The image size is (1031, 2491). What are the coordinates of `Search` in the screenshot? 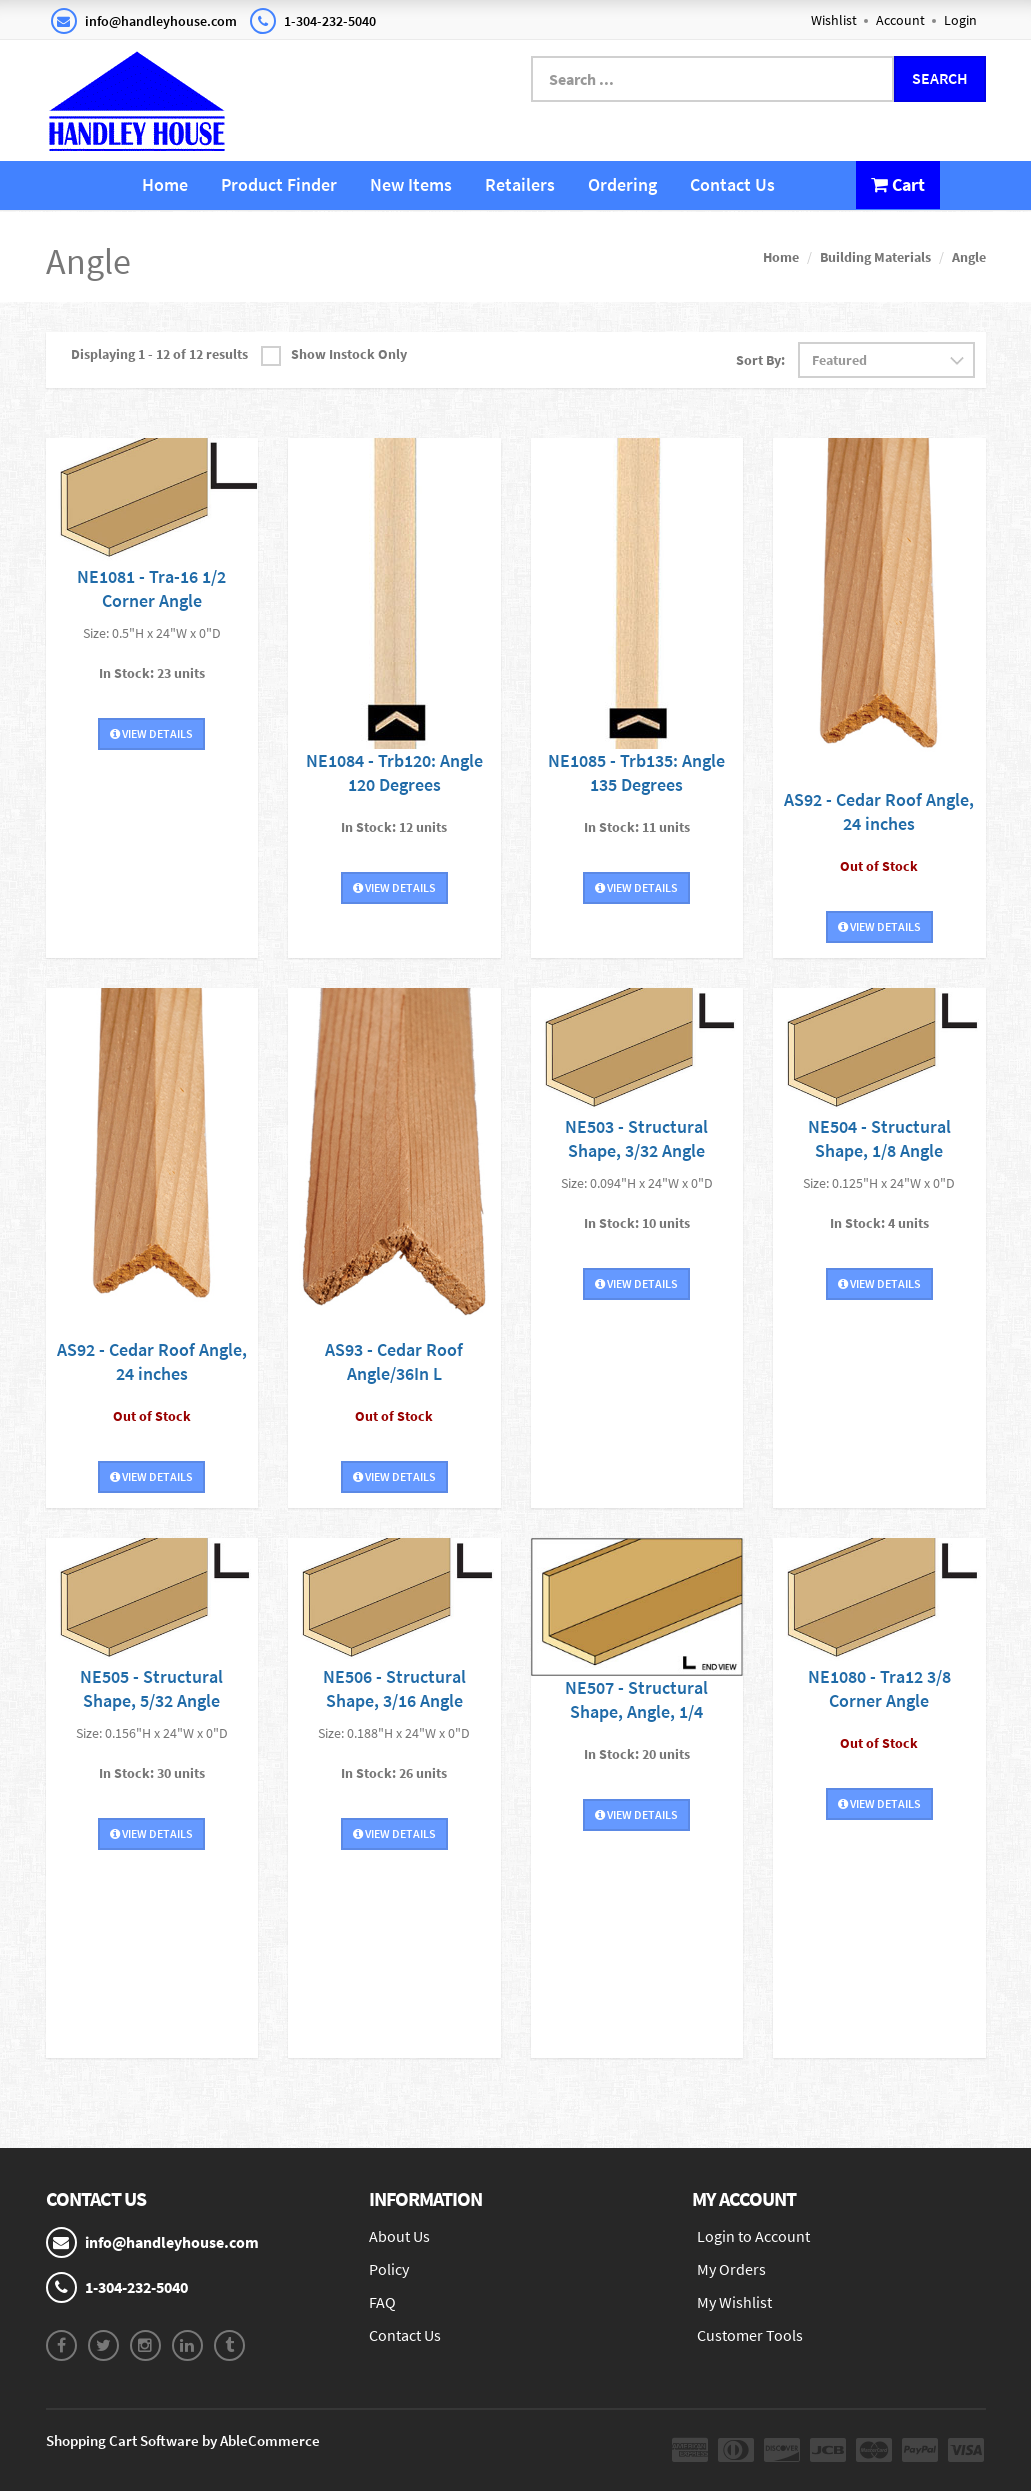 It's located at (940, 78).